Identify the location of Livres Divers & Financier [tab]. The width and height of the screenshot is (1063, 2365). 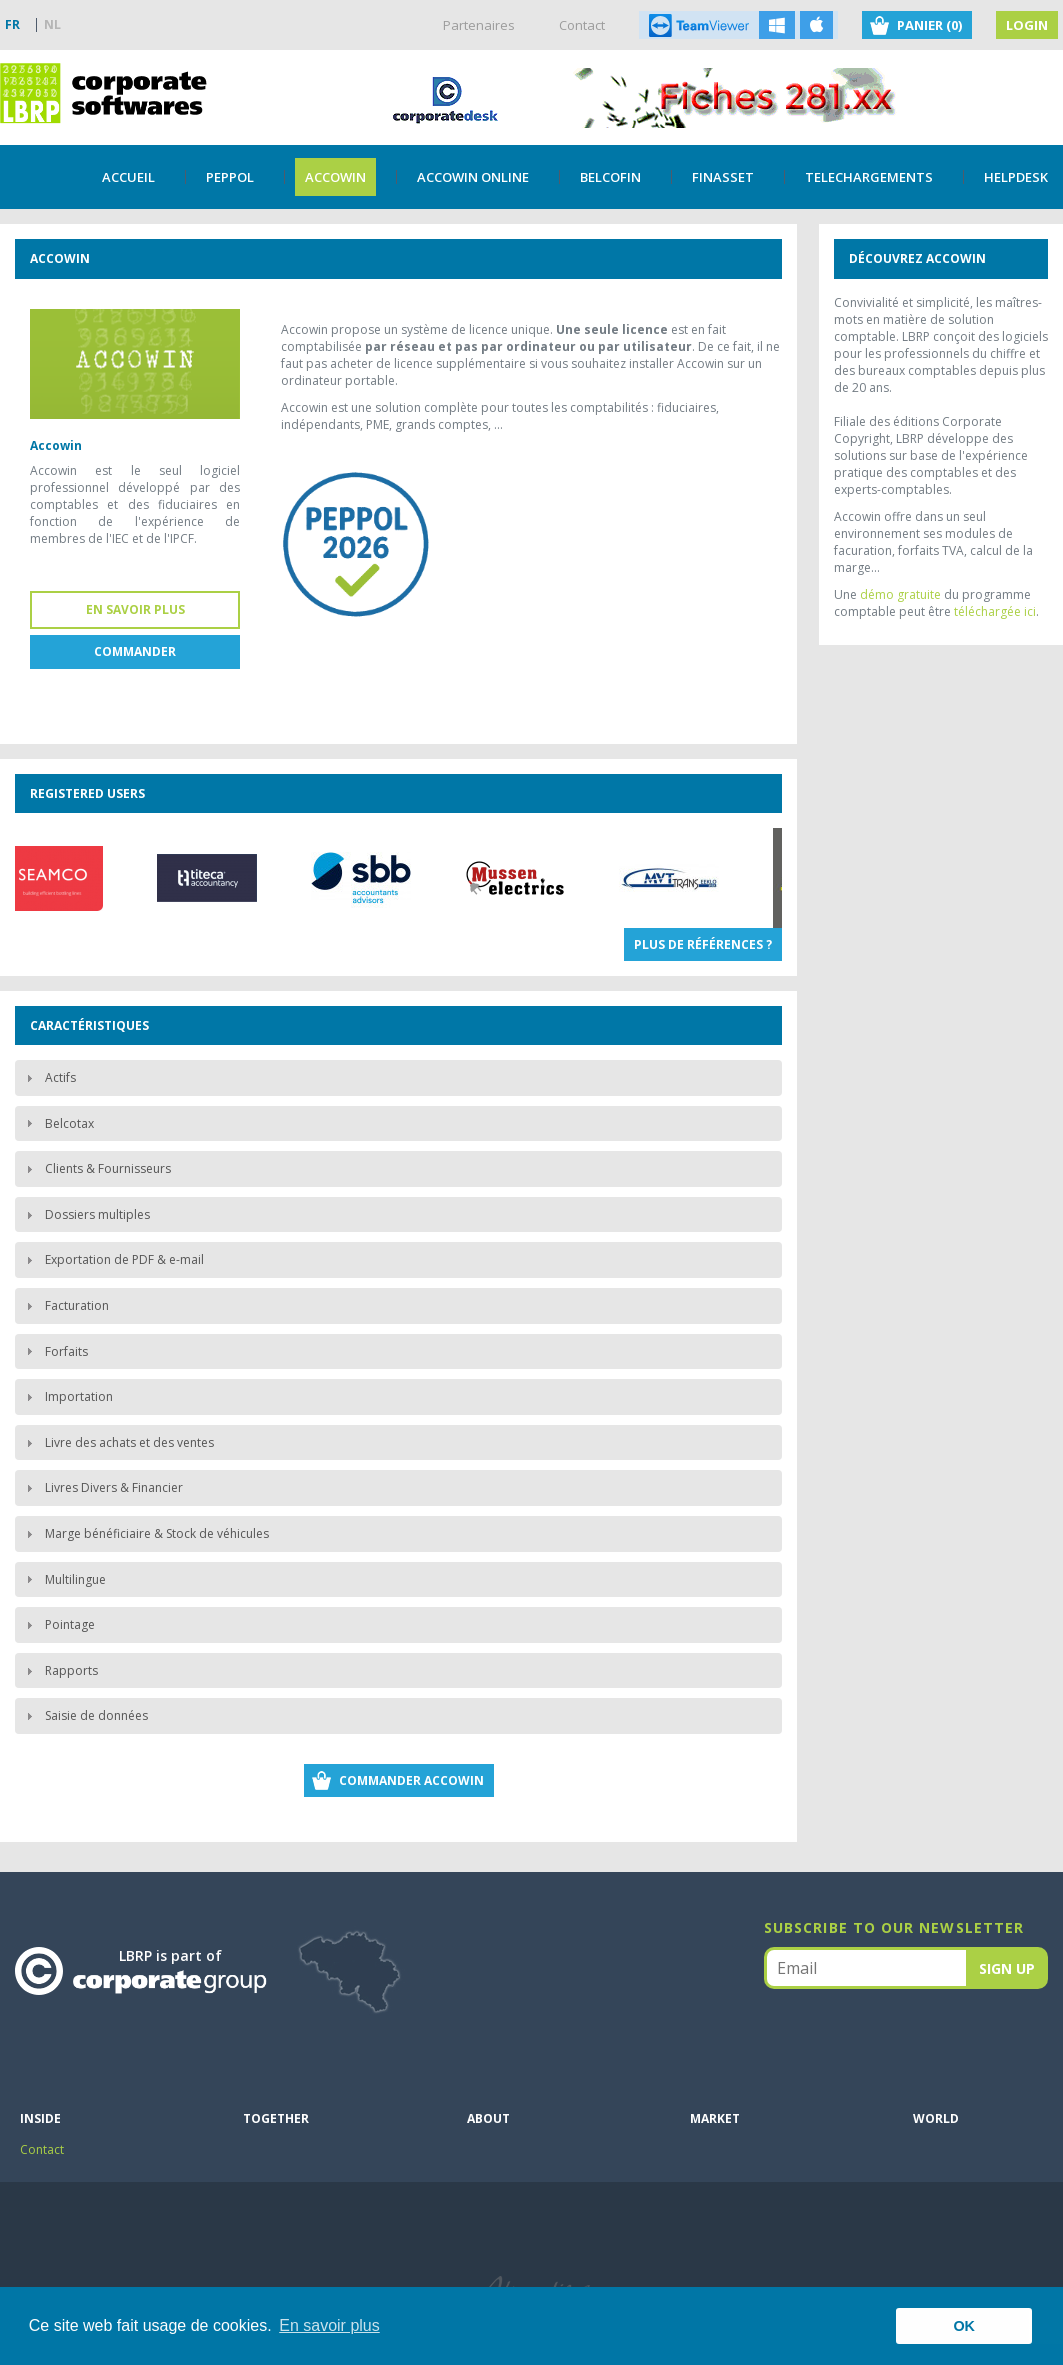
(102, 1487).